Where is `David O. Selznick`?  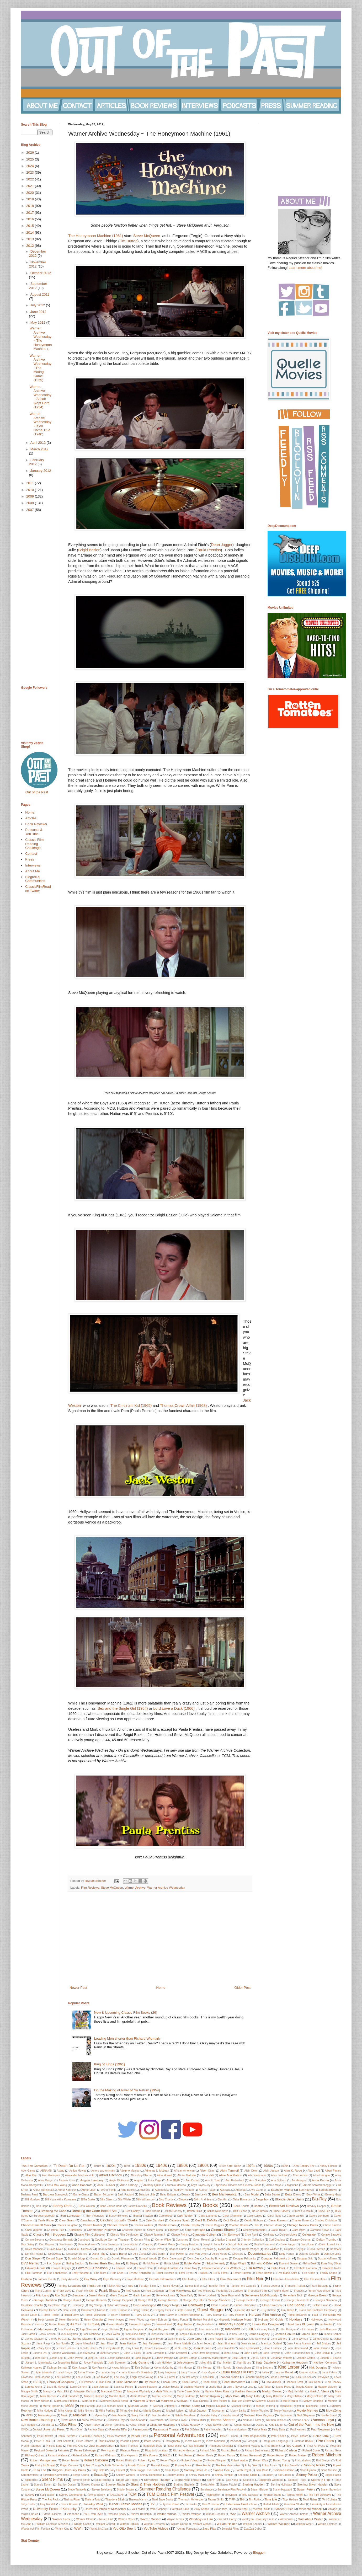 David O. Selznick is located at coordinates (80, 2249).